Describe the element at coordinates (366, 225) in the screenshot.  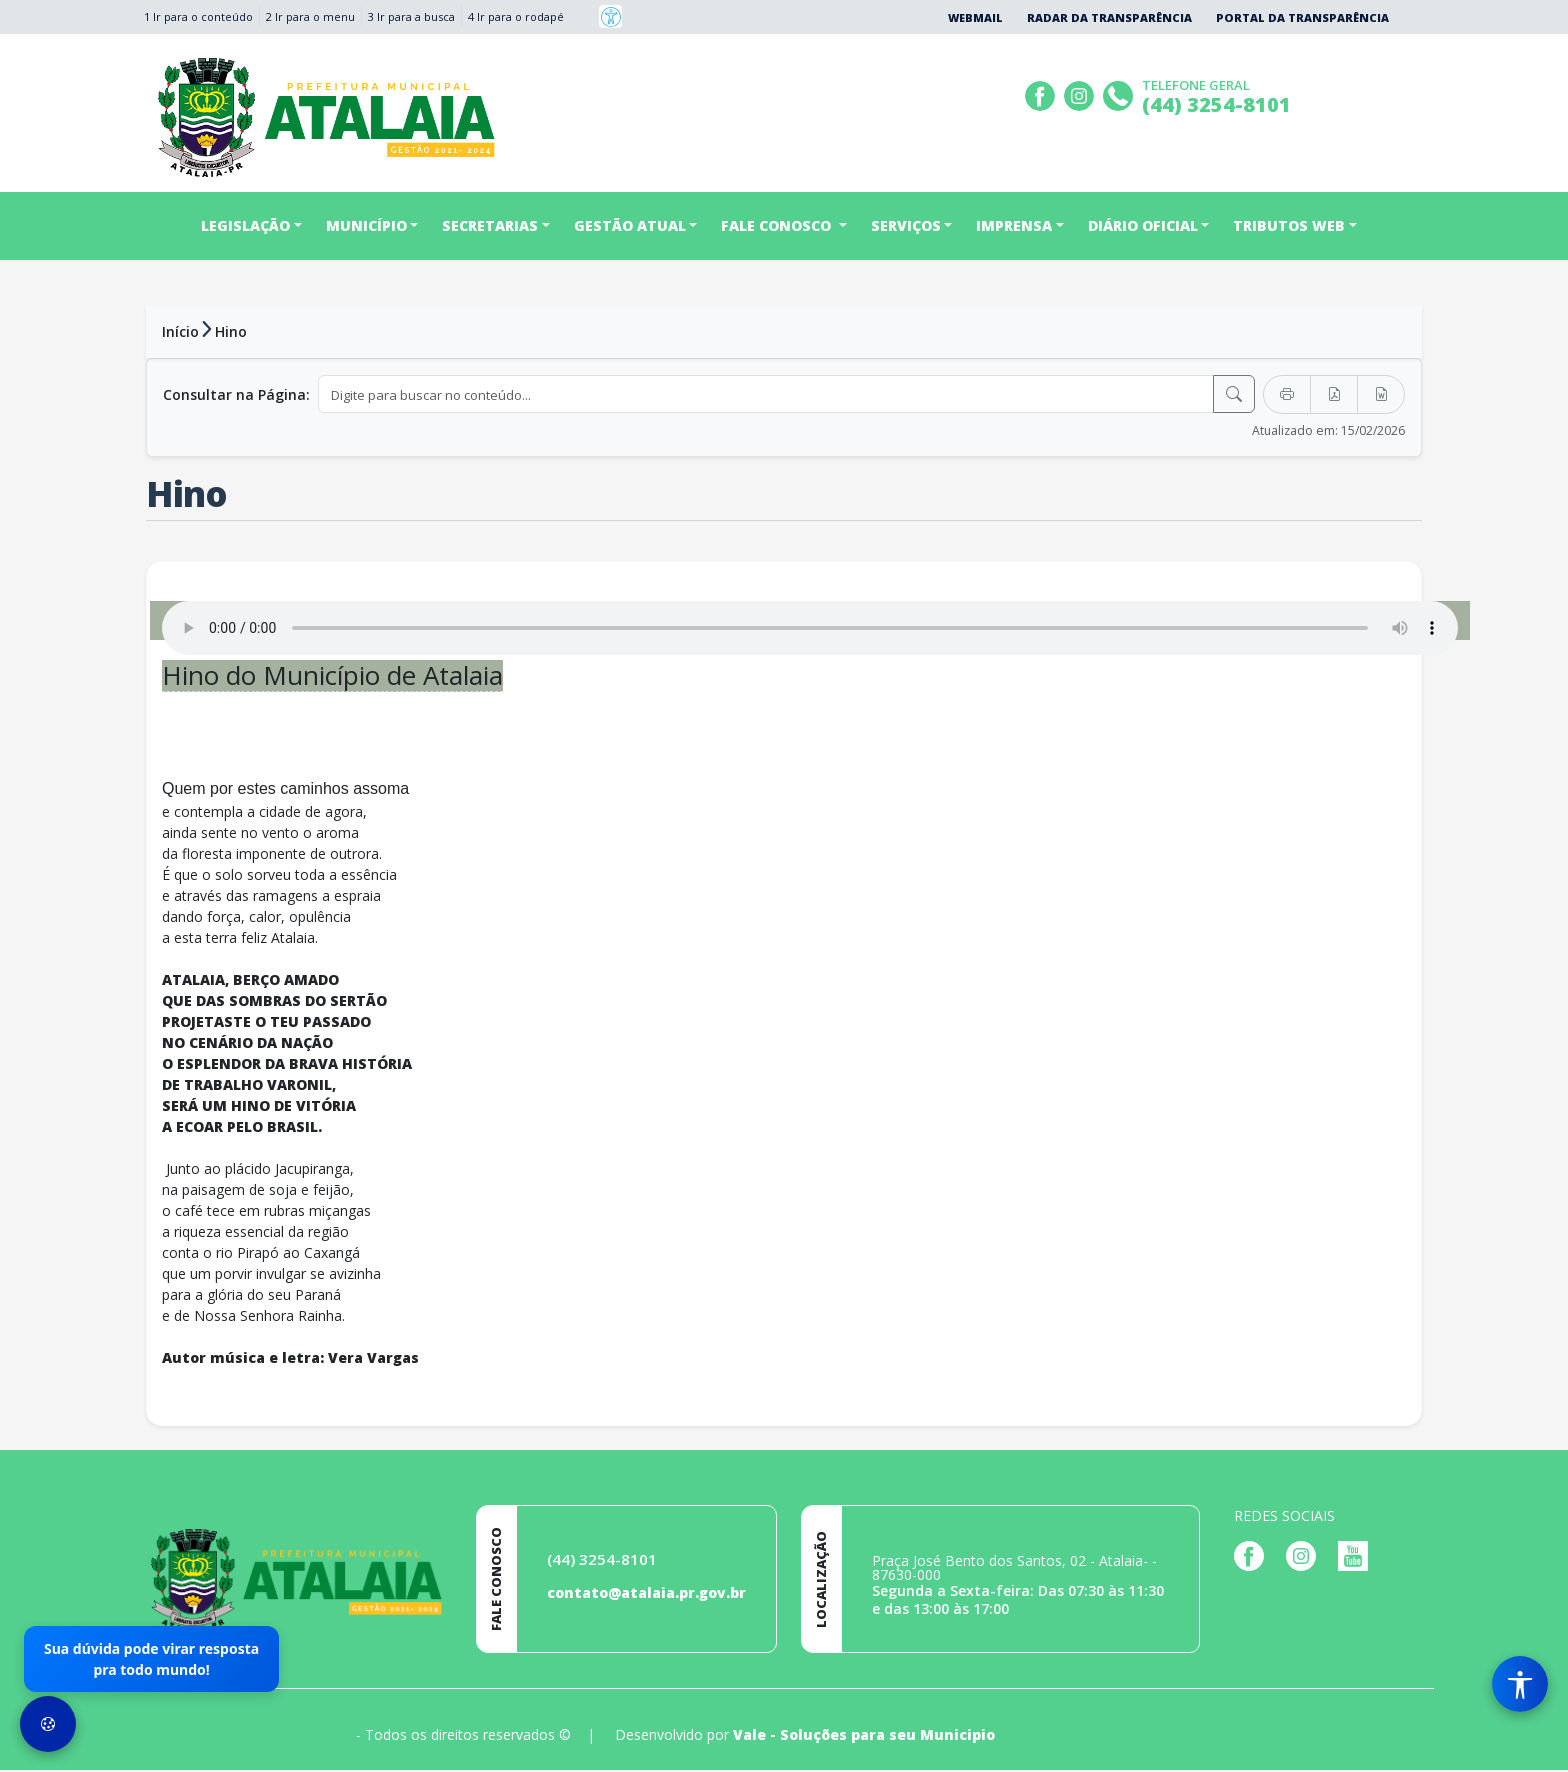
I see `MUNICÍPIO [button]` at that location.